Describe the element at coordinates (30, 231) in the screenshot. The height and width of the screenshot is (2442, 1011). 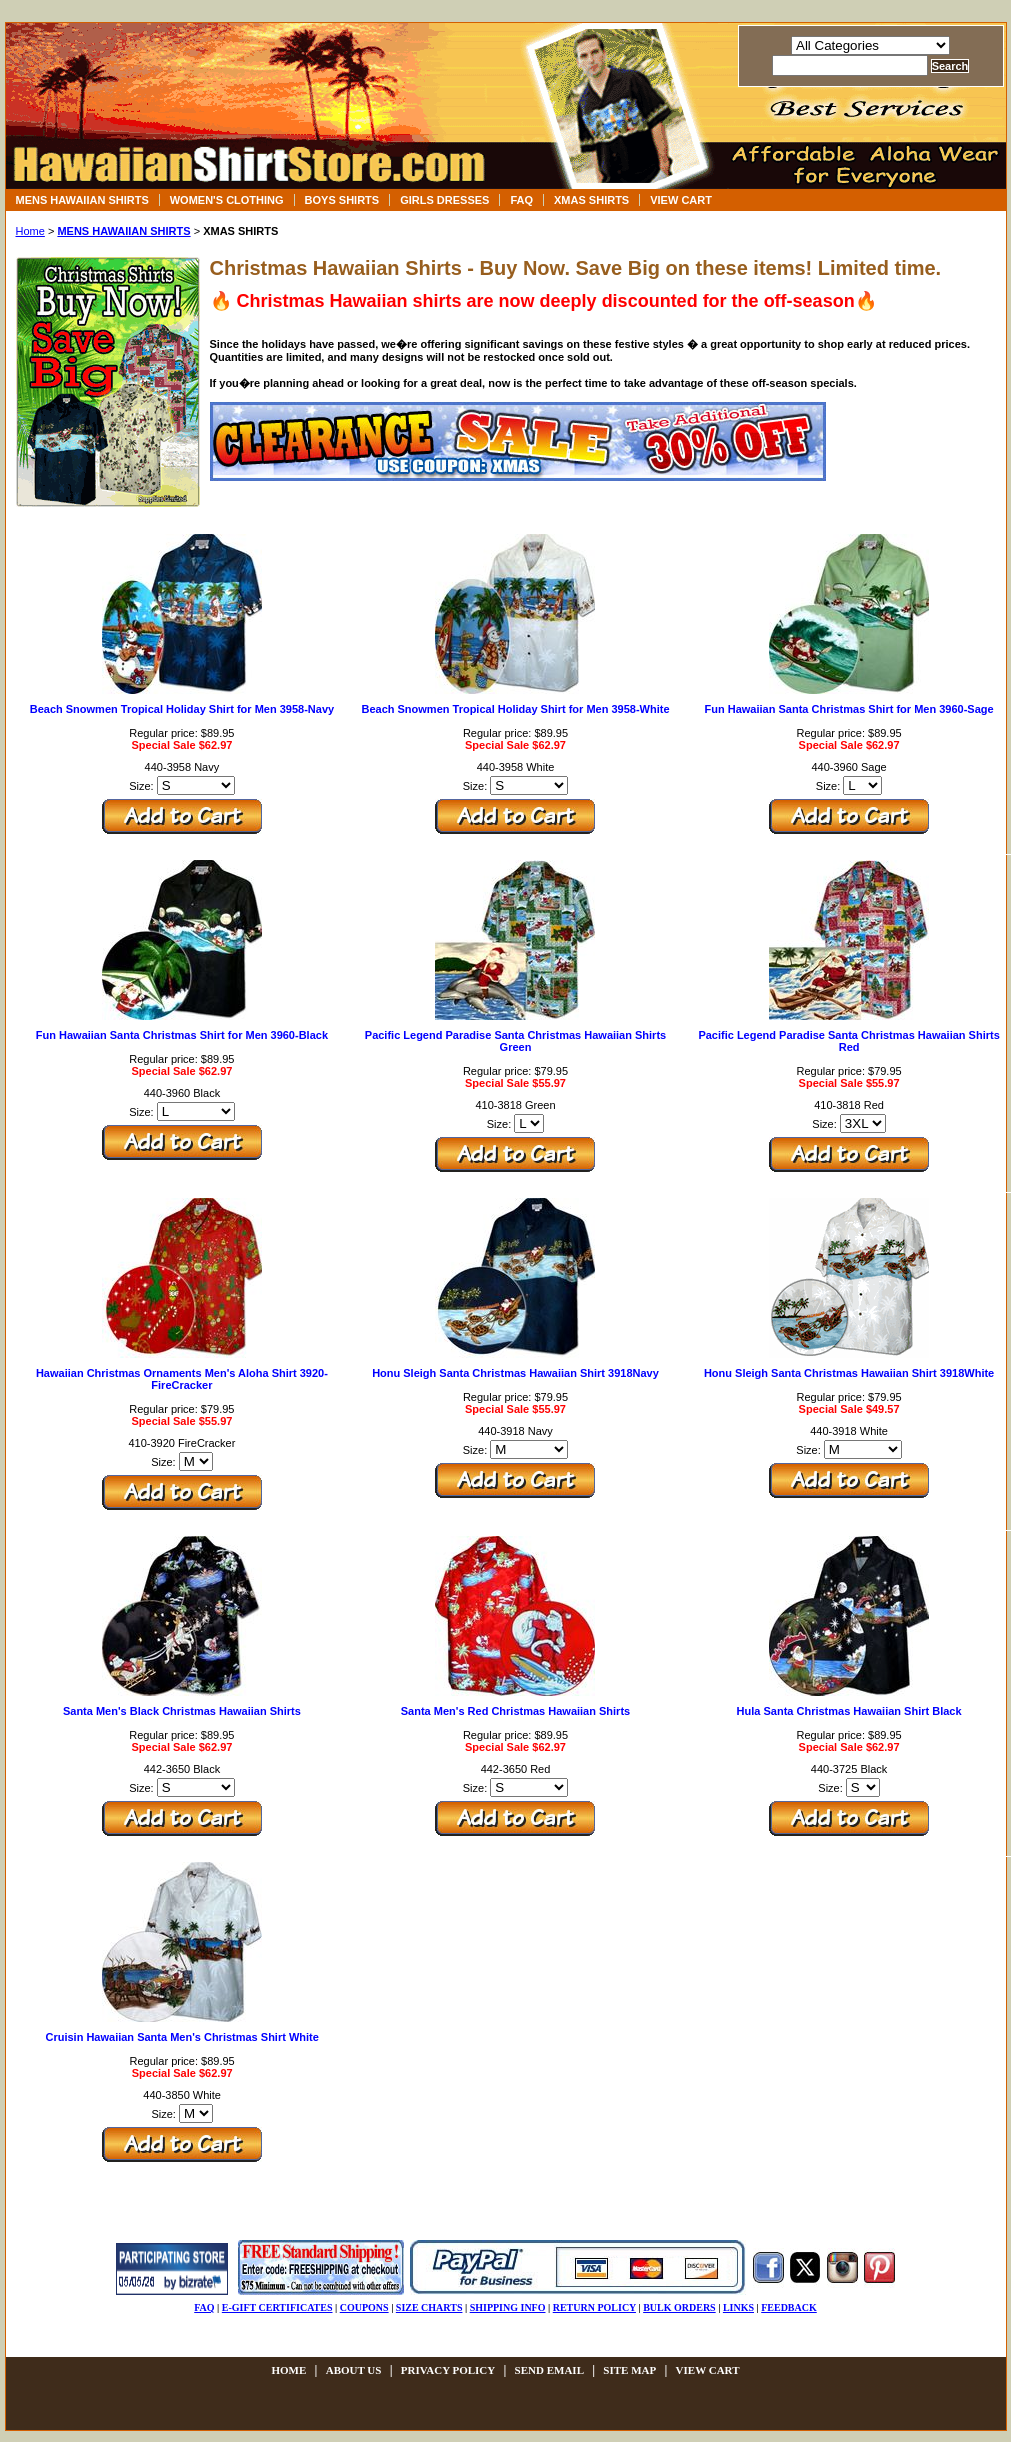
I see `Home` at that location.